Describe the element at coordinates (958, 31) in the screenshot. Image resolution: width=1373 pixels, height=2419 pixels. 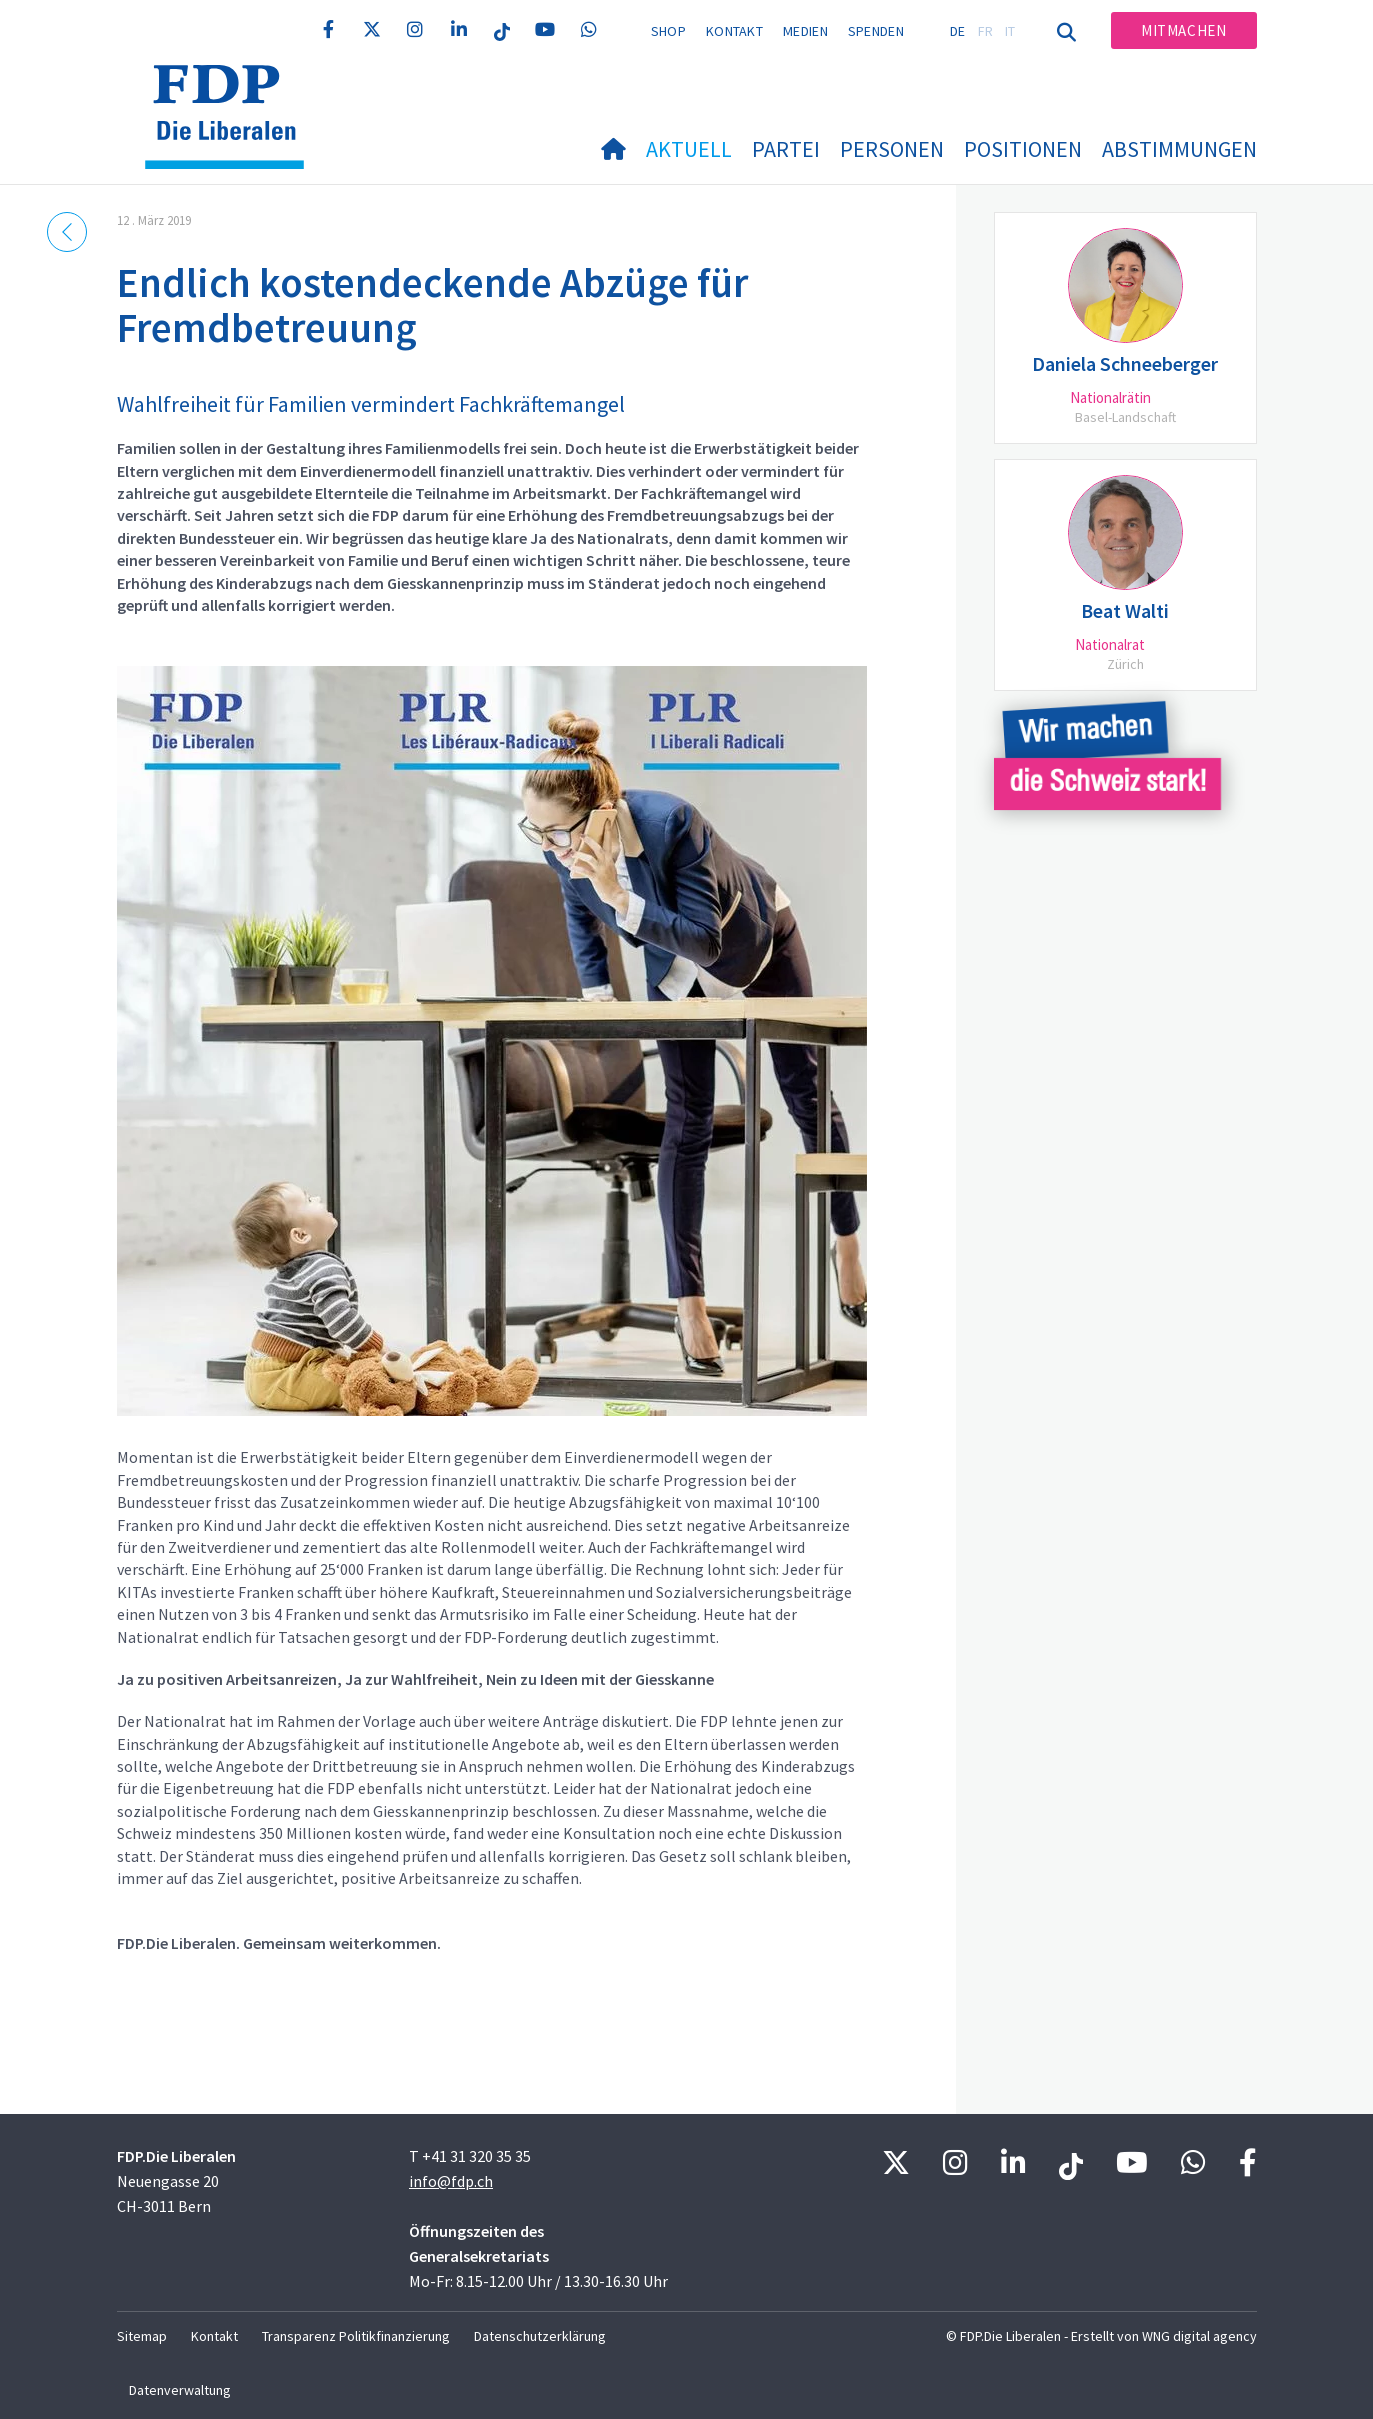
I see `DE` at that location.